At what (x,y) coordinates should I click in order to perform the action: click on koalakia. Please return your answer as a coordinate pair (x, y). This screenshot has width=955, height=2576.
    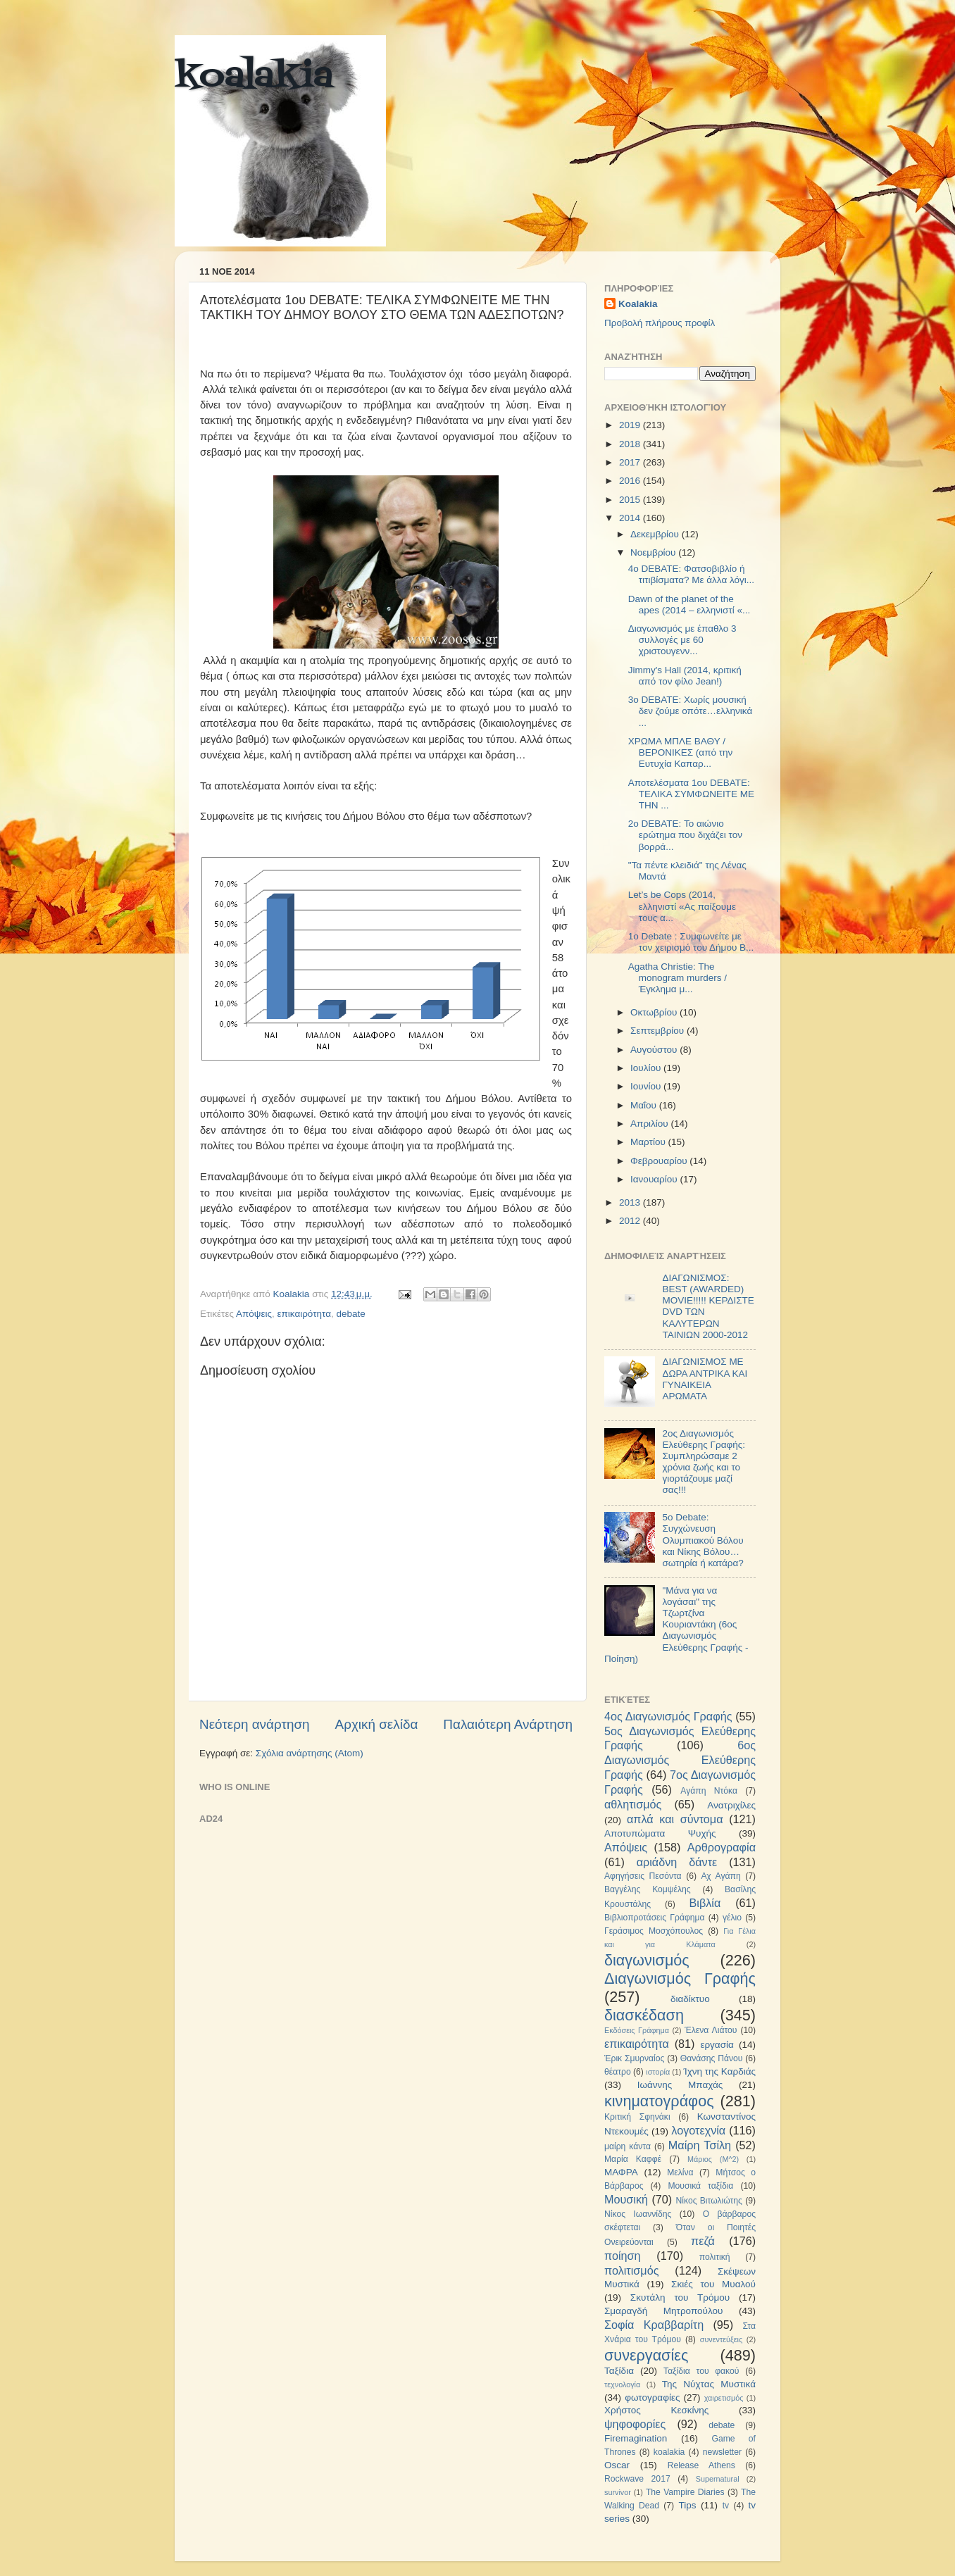
    Looking at the image, I should click on (254, 77).